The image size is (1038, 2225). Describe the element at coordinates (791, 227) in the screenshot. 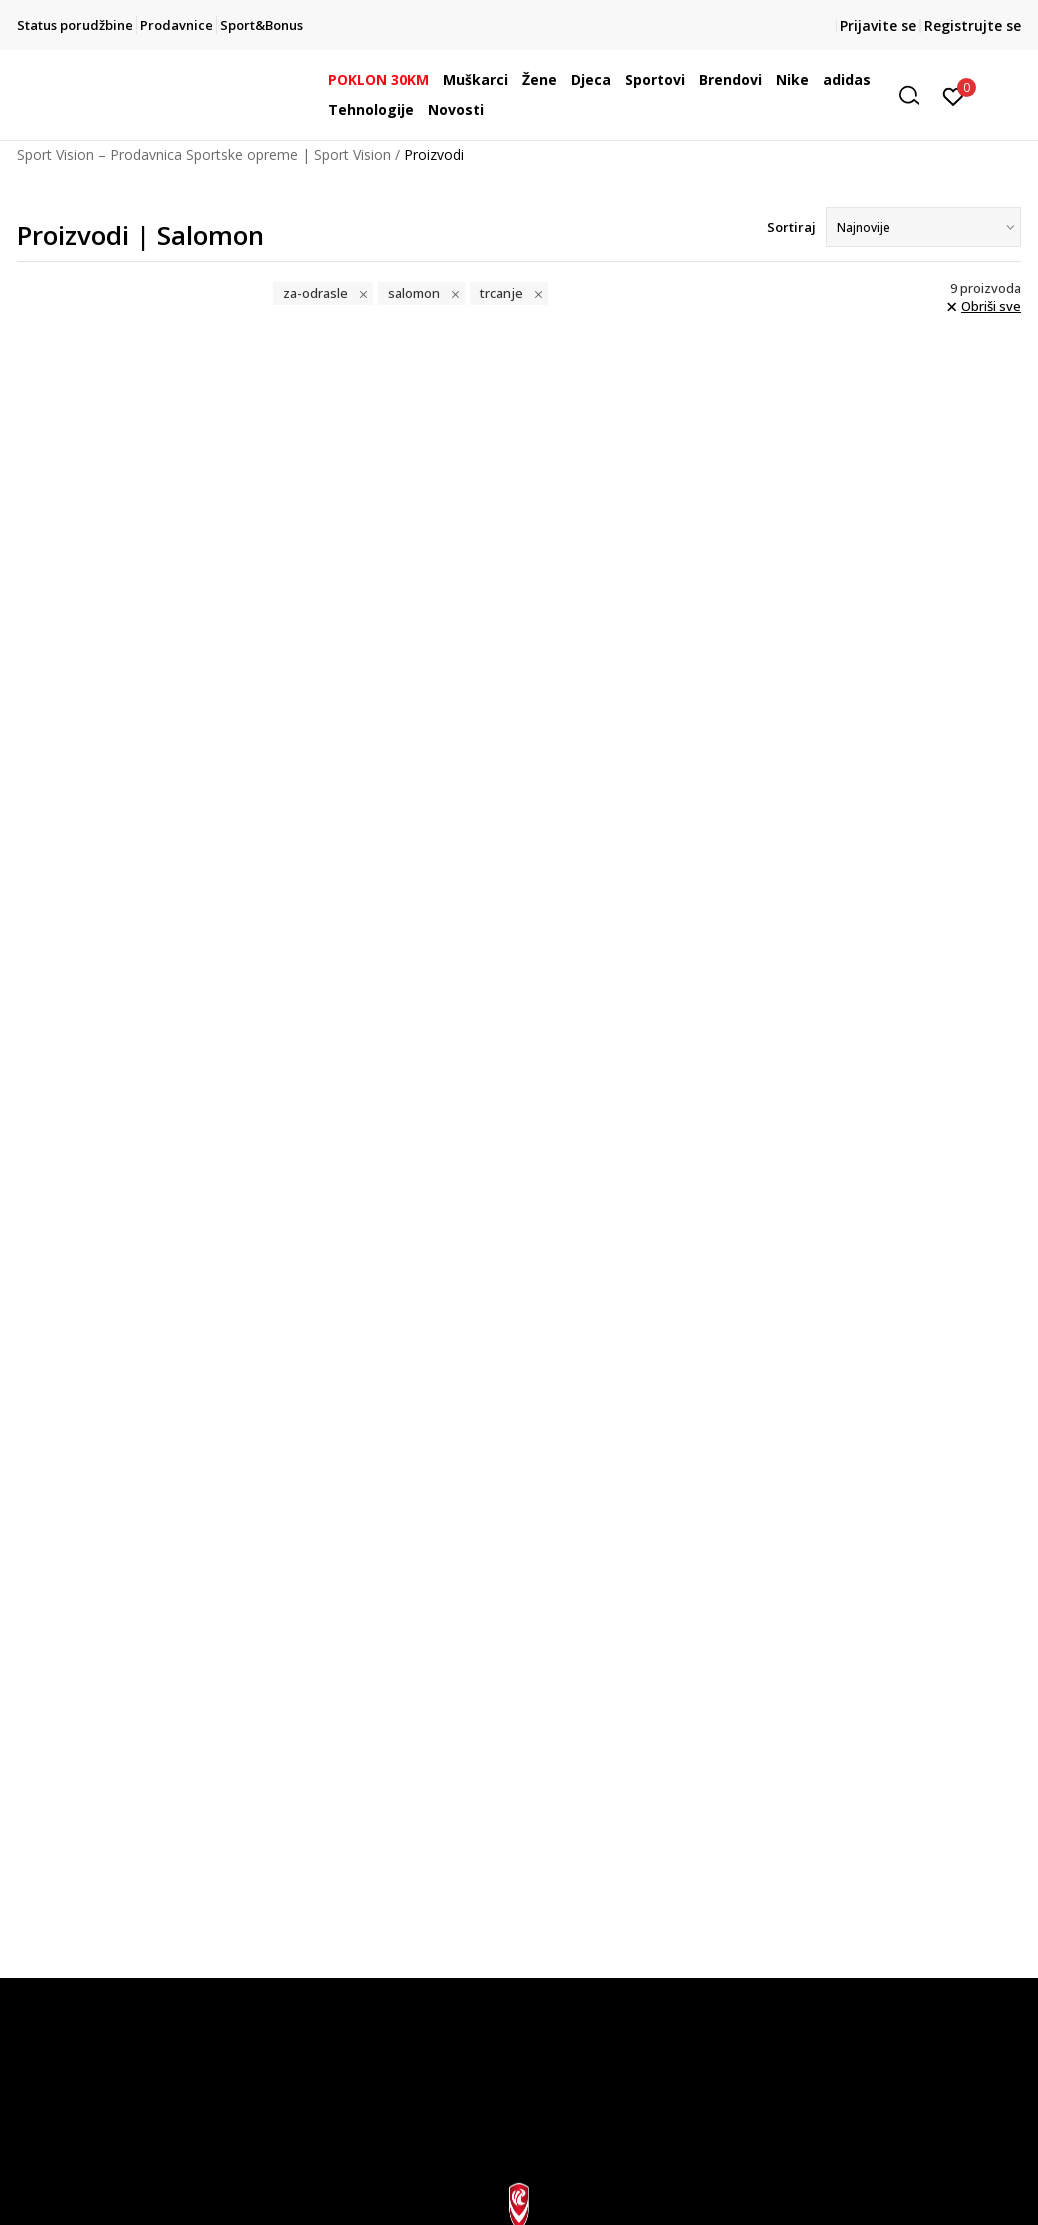

I see `Sortiraj` at that location.